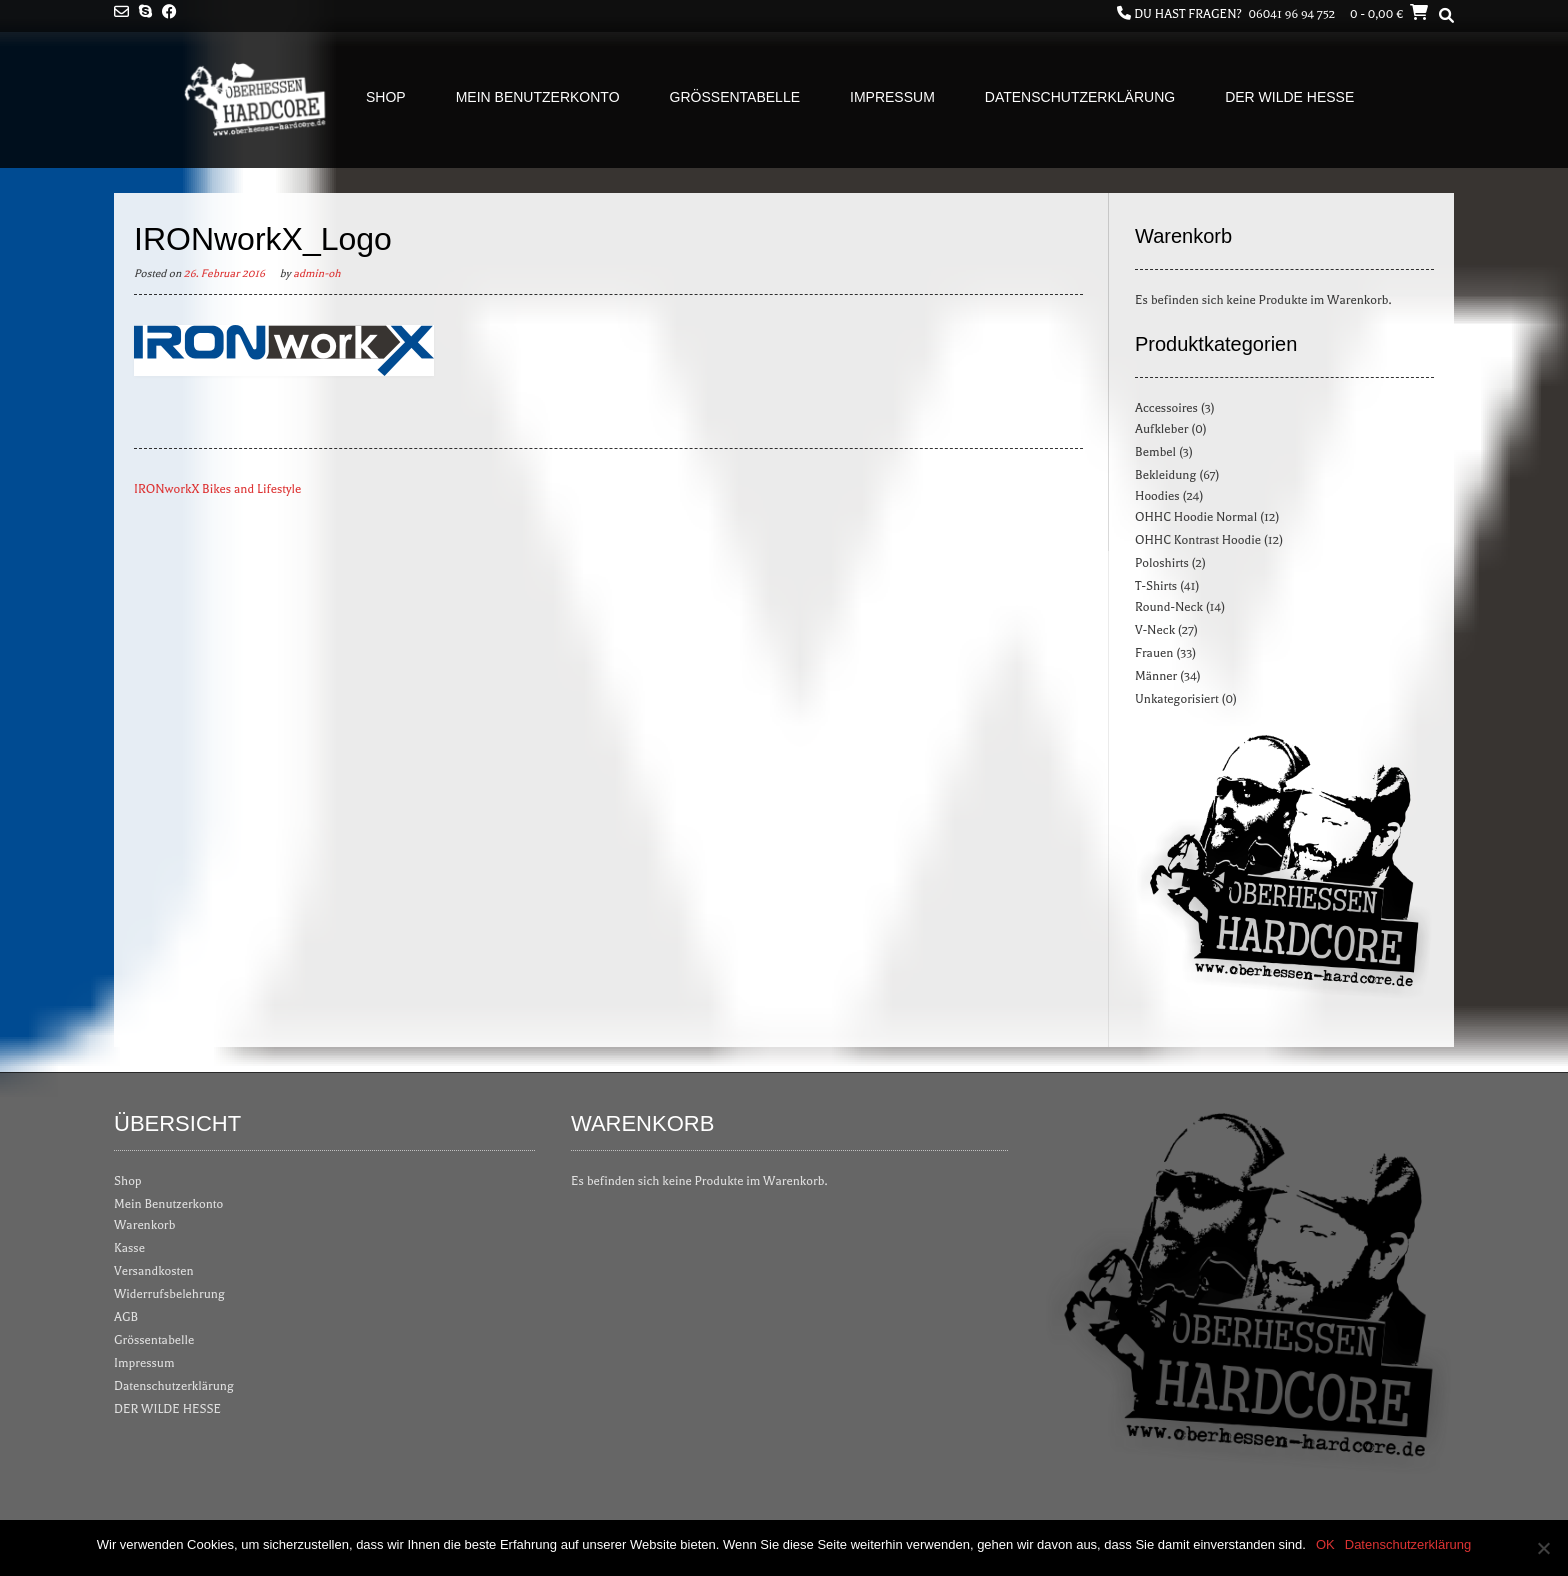  I want to click on Frauen, so click(1154, 653).